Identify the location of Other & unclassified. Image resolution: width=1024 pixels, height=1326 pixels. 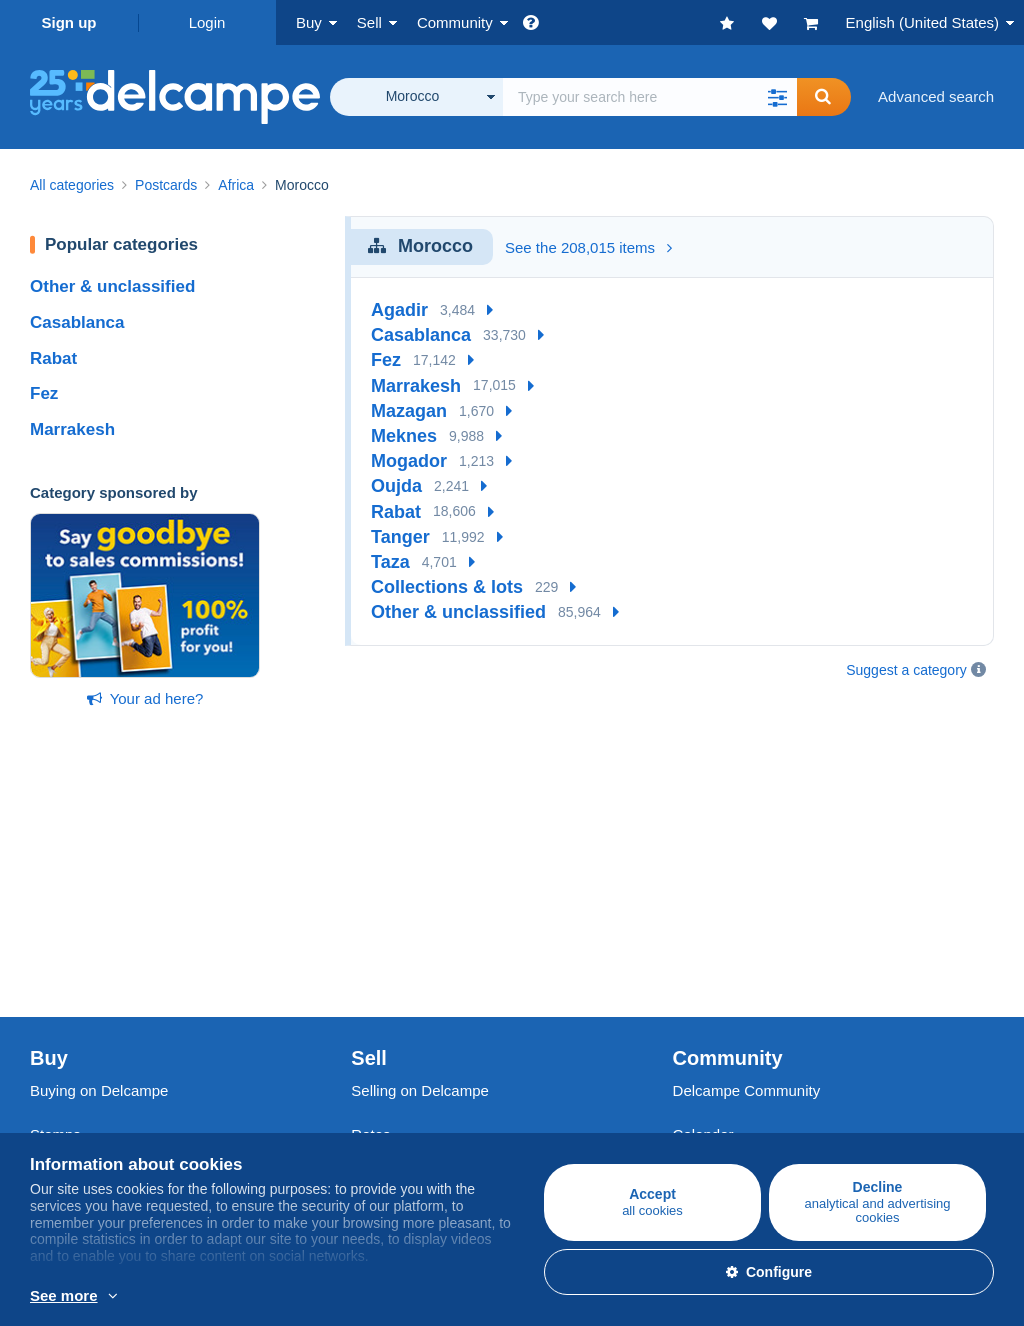
(112, 286).